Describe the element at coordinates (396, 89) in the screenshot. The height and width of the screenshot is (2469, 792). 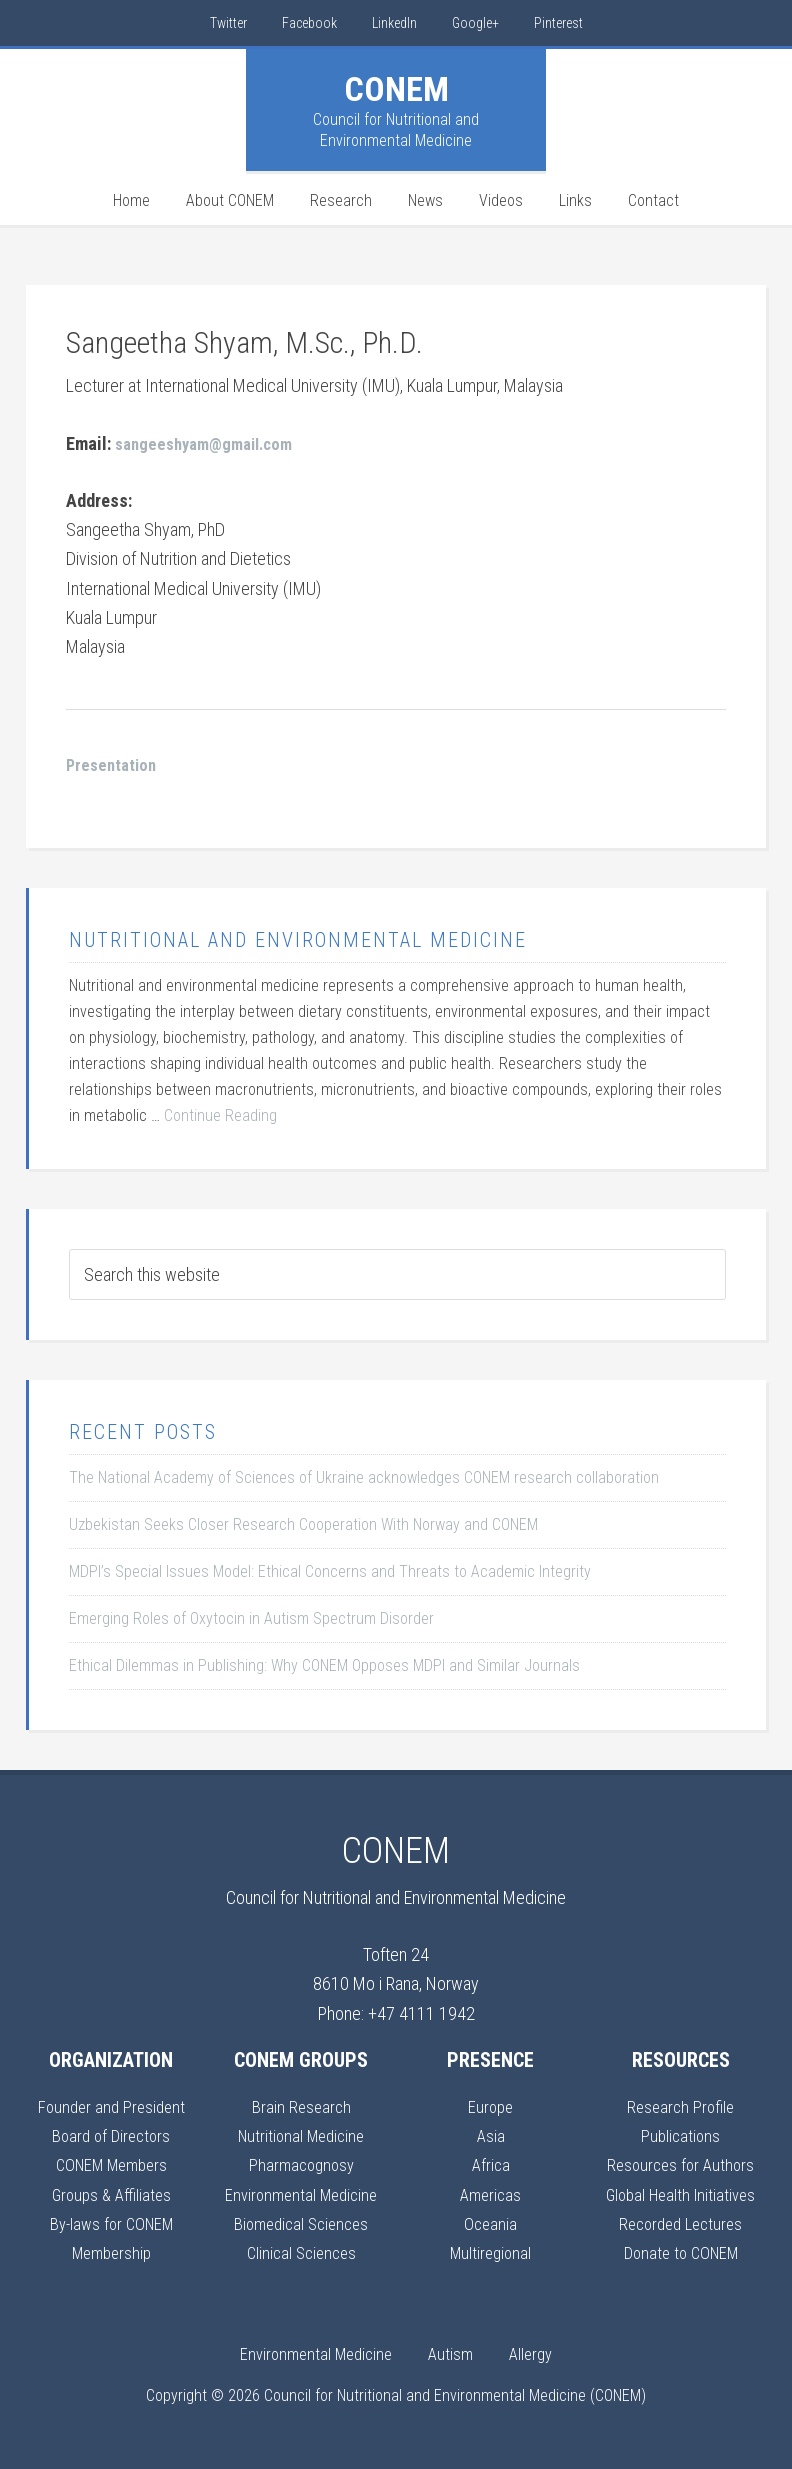
I see `CONEM` at that location.